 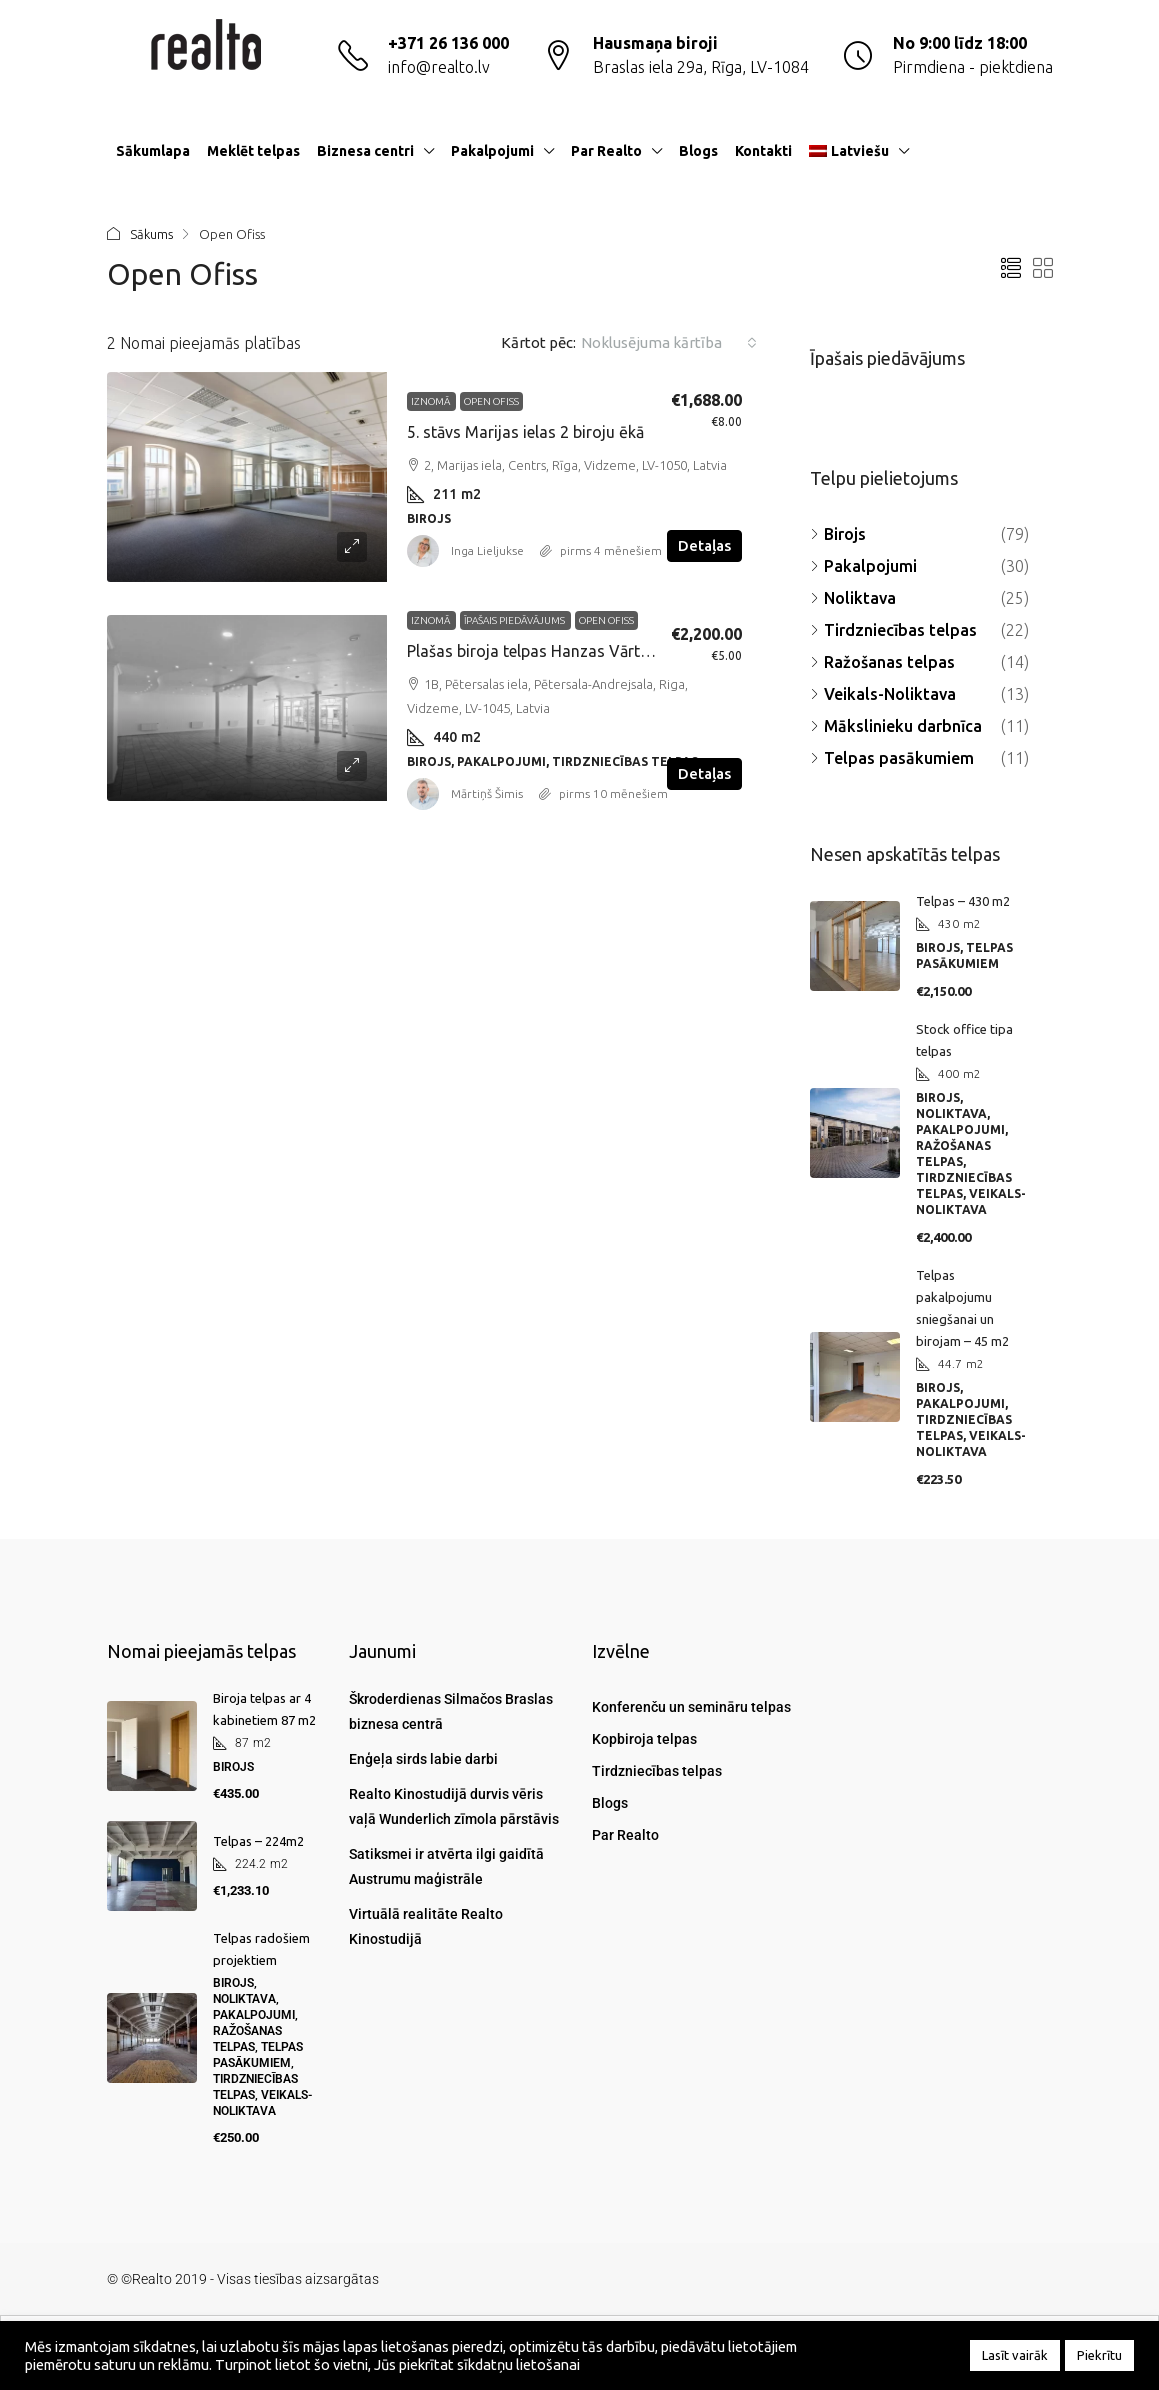 What do you see at coordinates (892, 758) in the screenshot?
I see `Telpas pasākumiem [listitem]` at bounding box center [892, 758].